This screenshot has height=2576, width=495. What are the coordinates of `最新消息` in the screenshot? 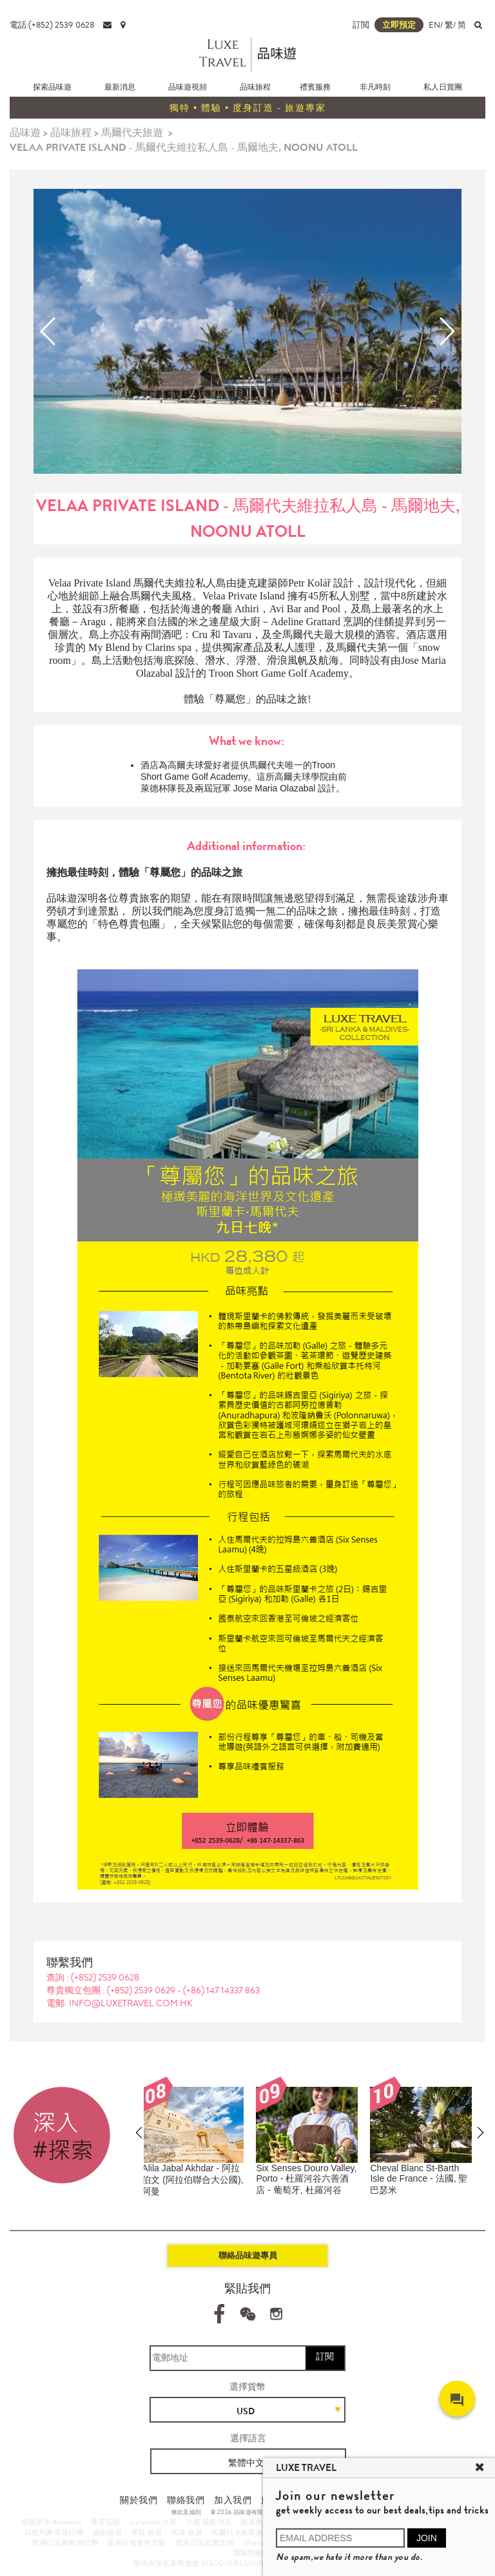 It's located at (119, 87).